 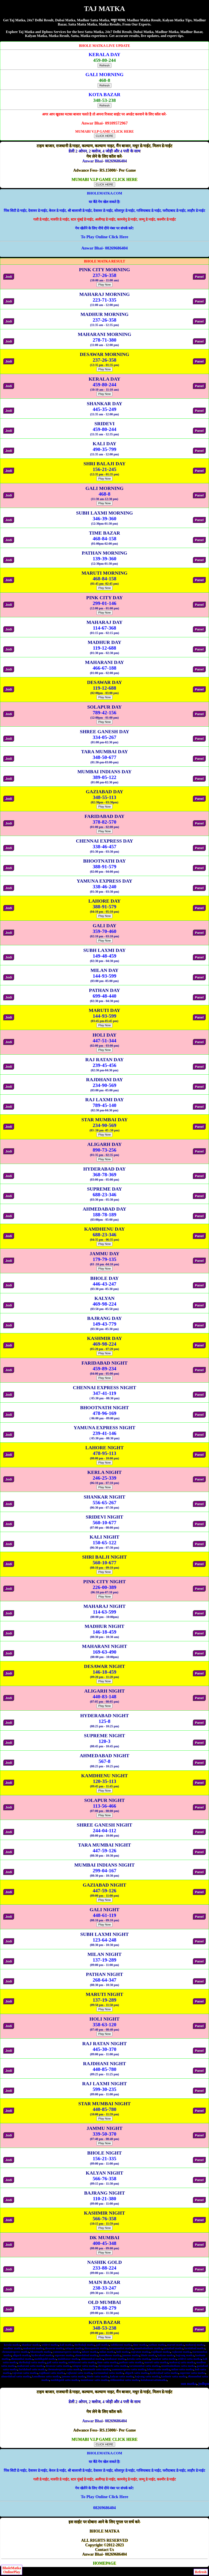 I want to click on rajratan satta matka, so click(x=25, y=2372).